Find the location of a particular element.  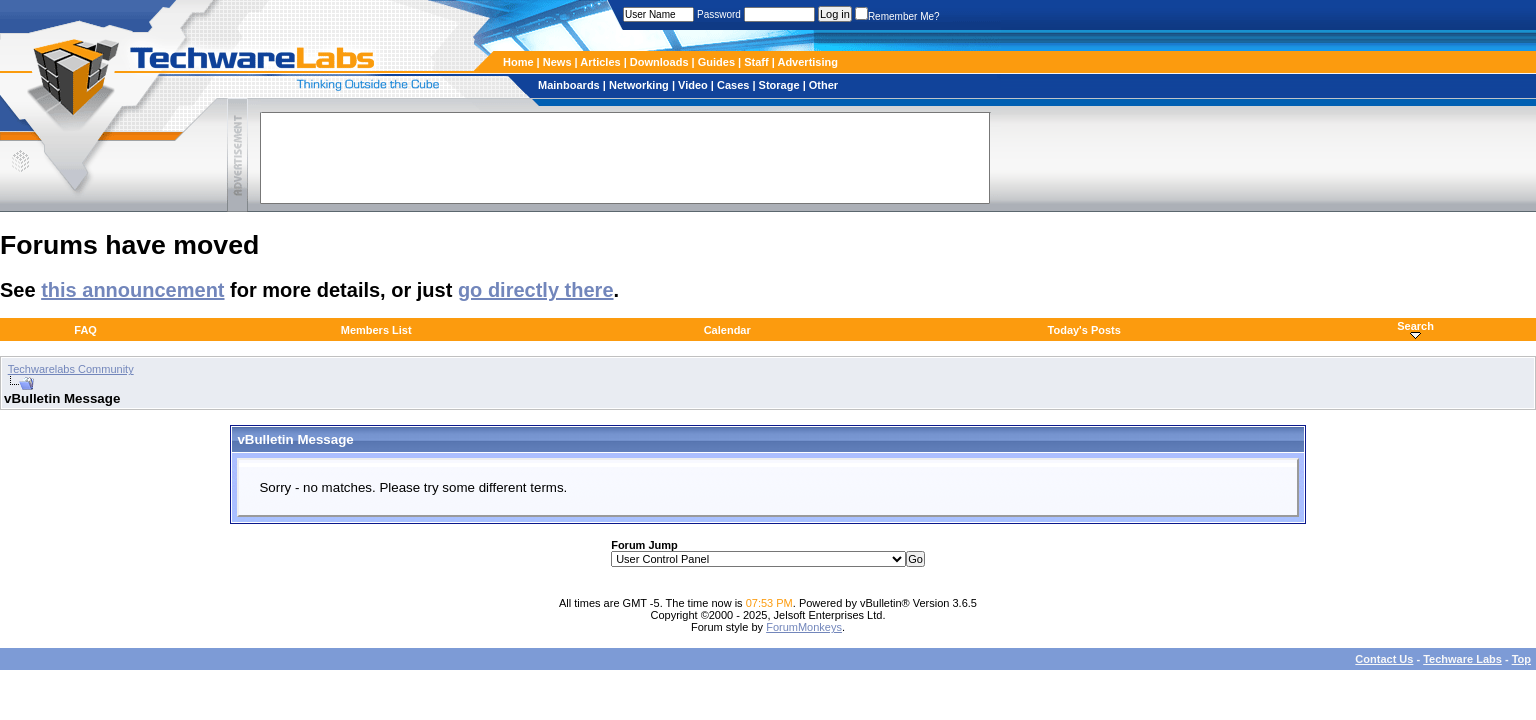

Video is located at coordinates (694, 85).